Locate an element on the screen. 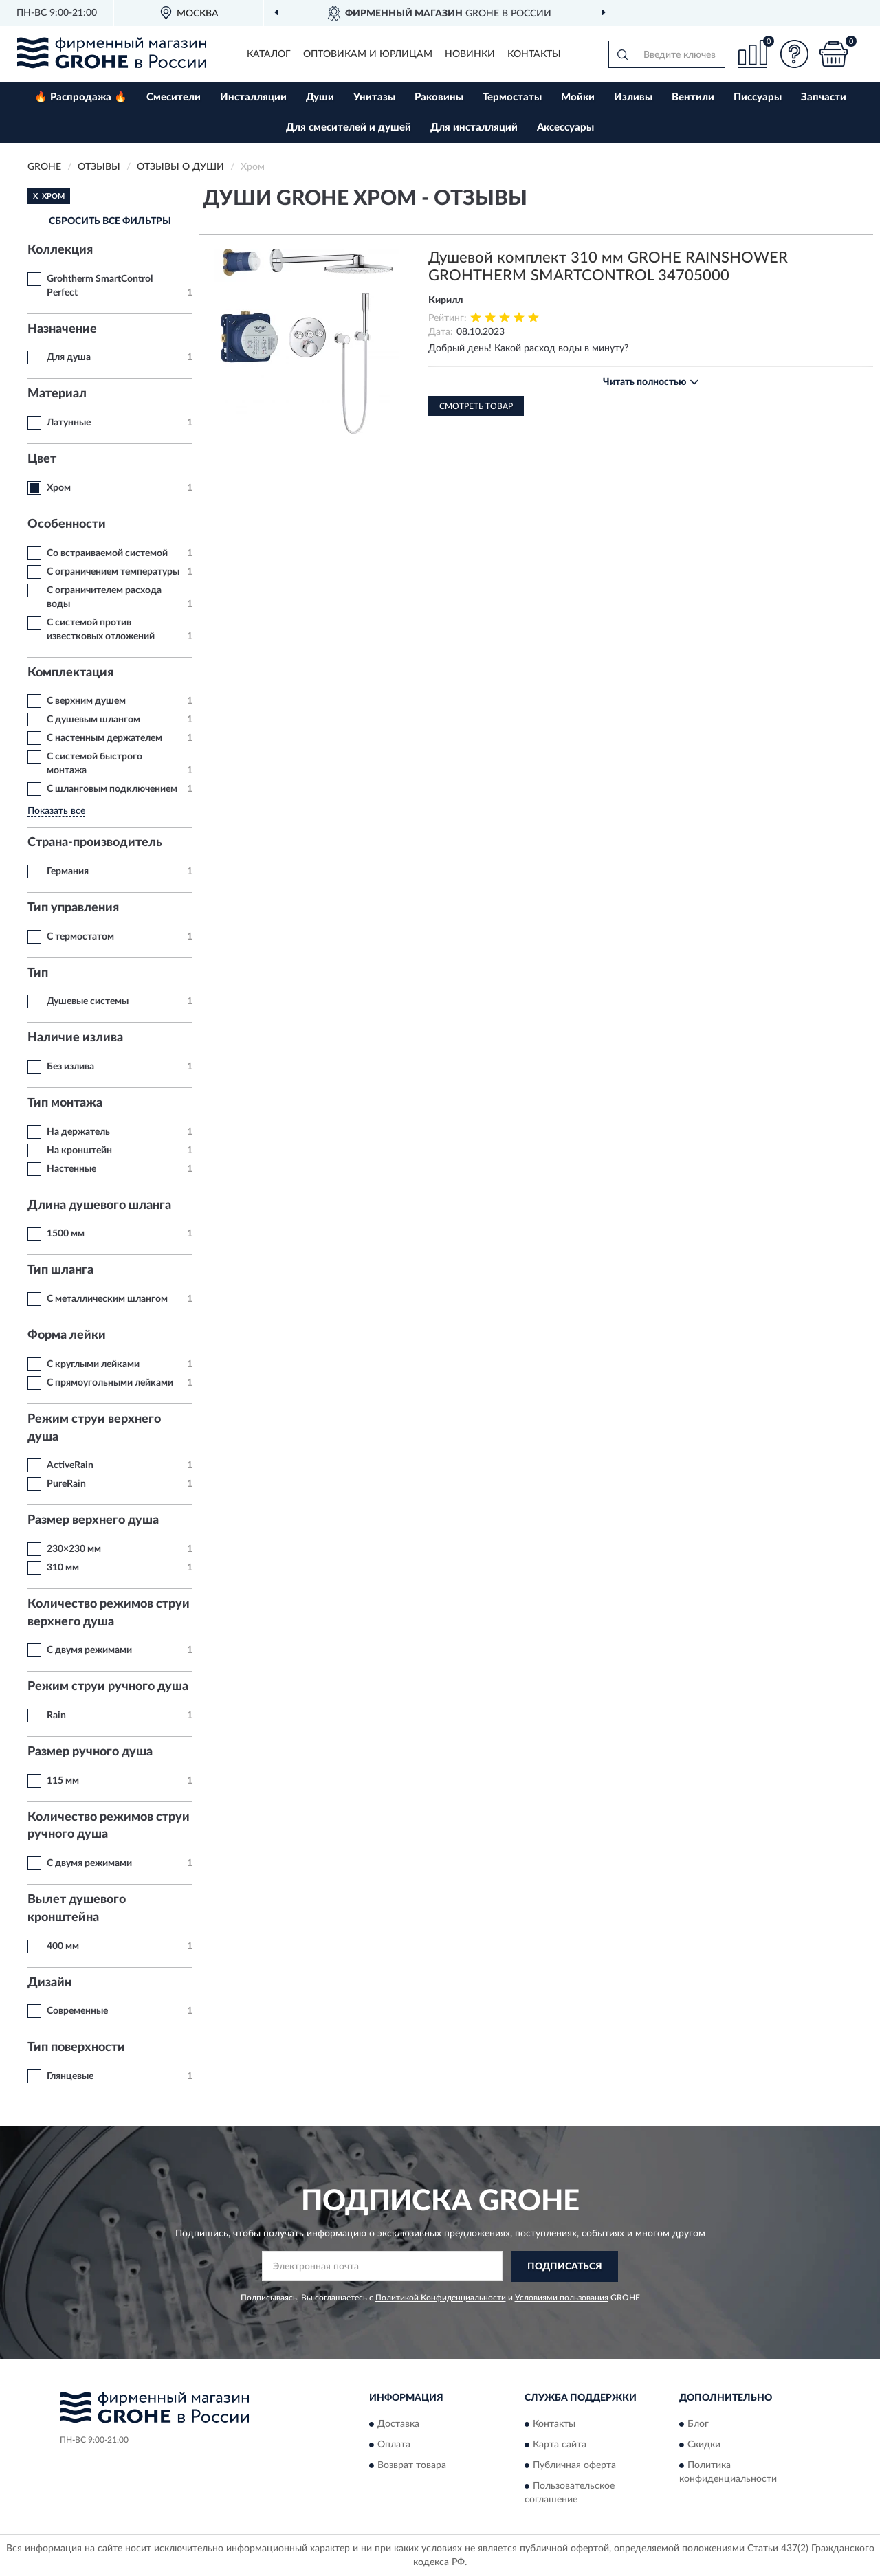 Image resolution: width=880 pixels, height=2576 pixels. Термостаты is located at coordinates (512, 97).